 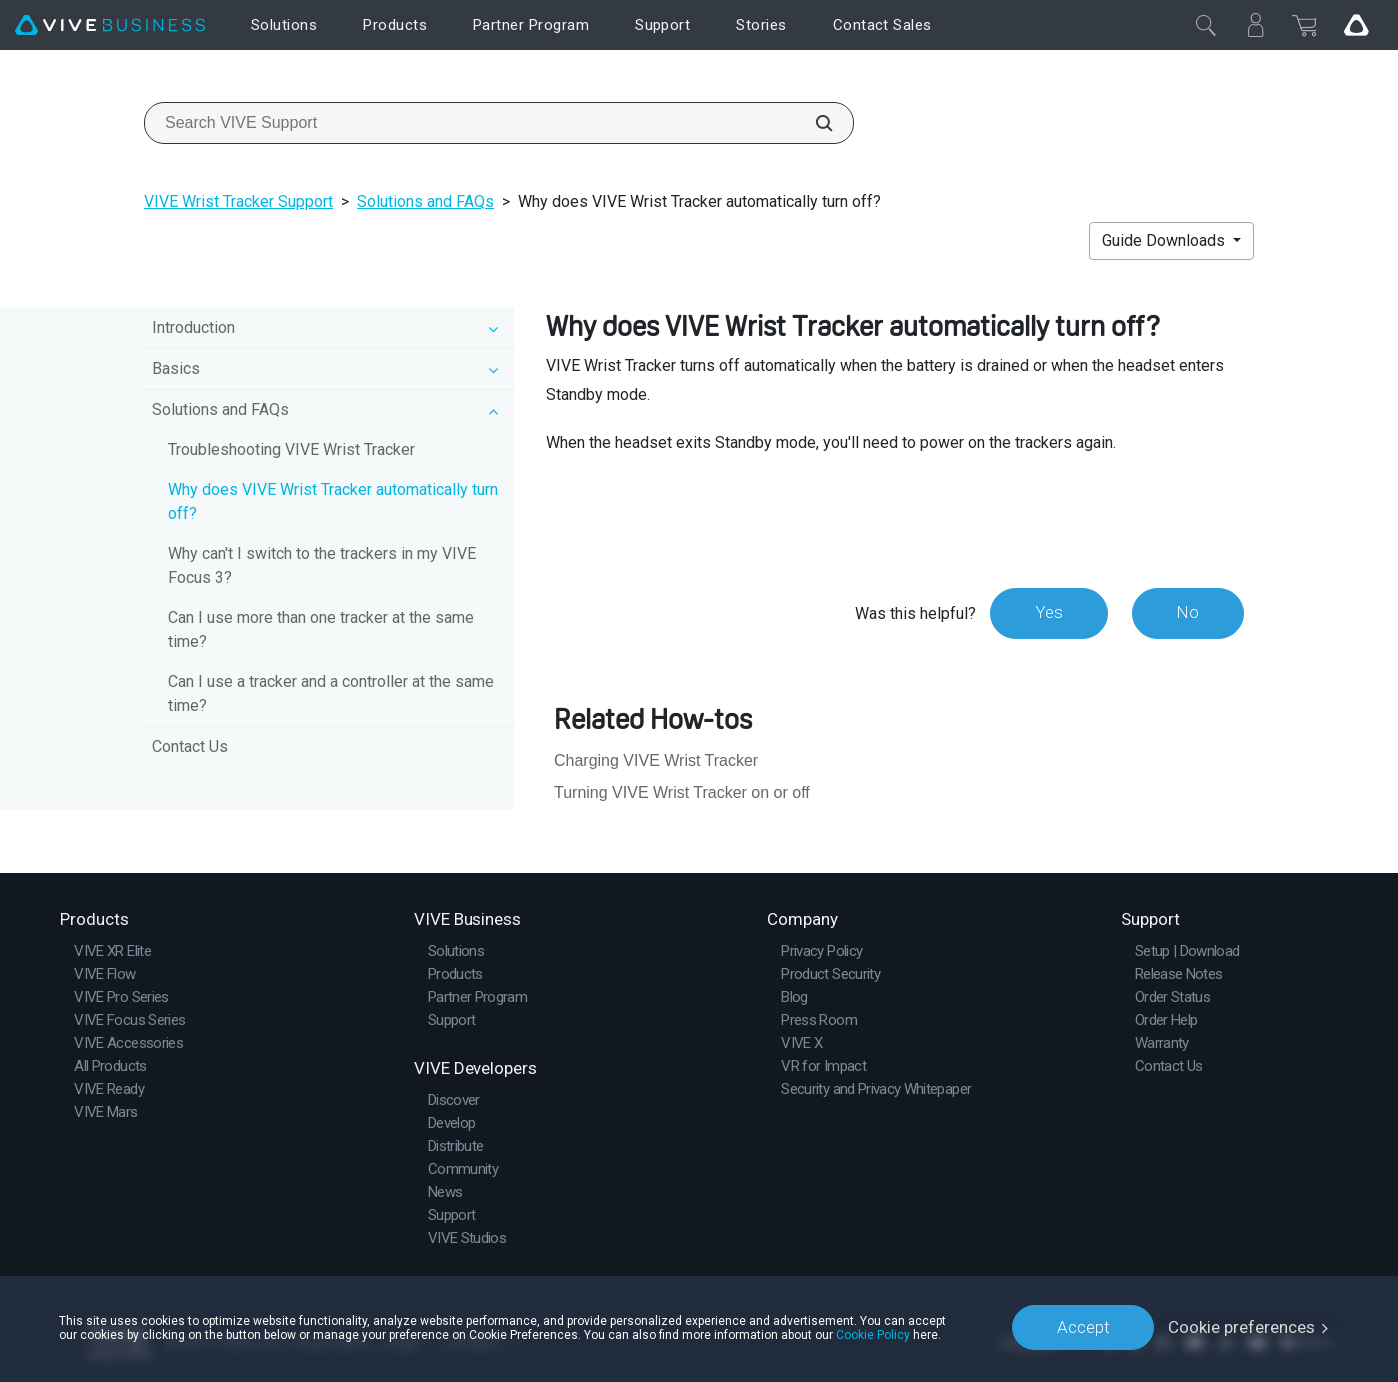 I want to click on Troubleshooting VIVE Wrist Tracker, so click(x=291, y=449).